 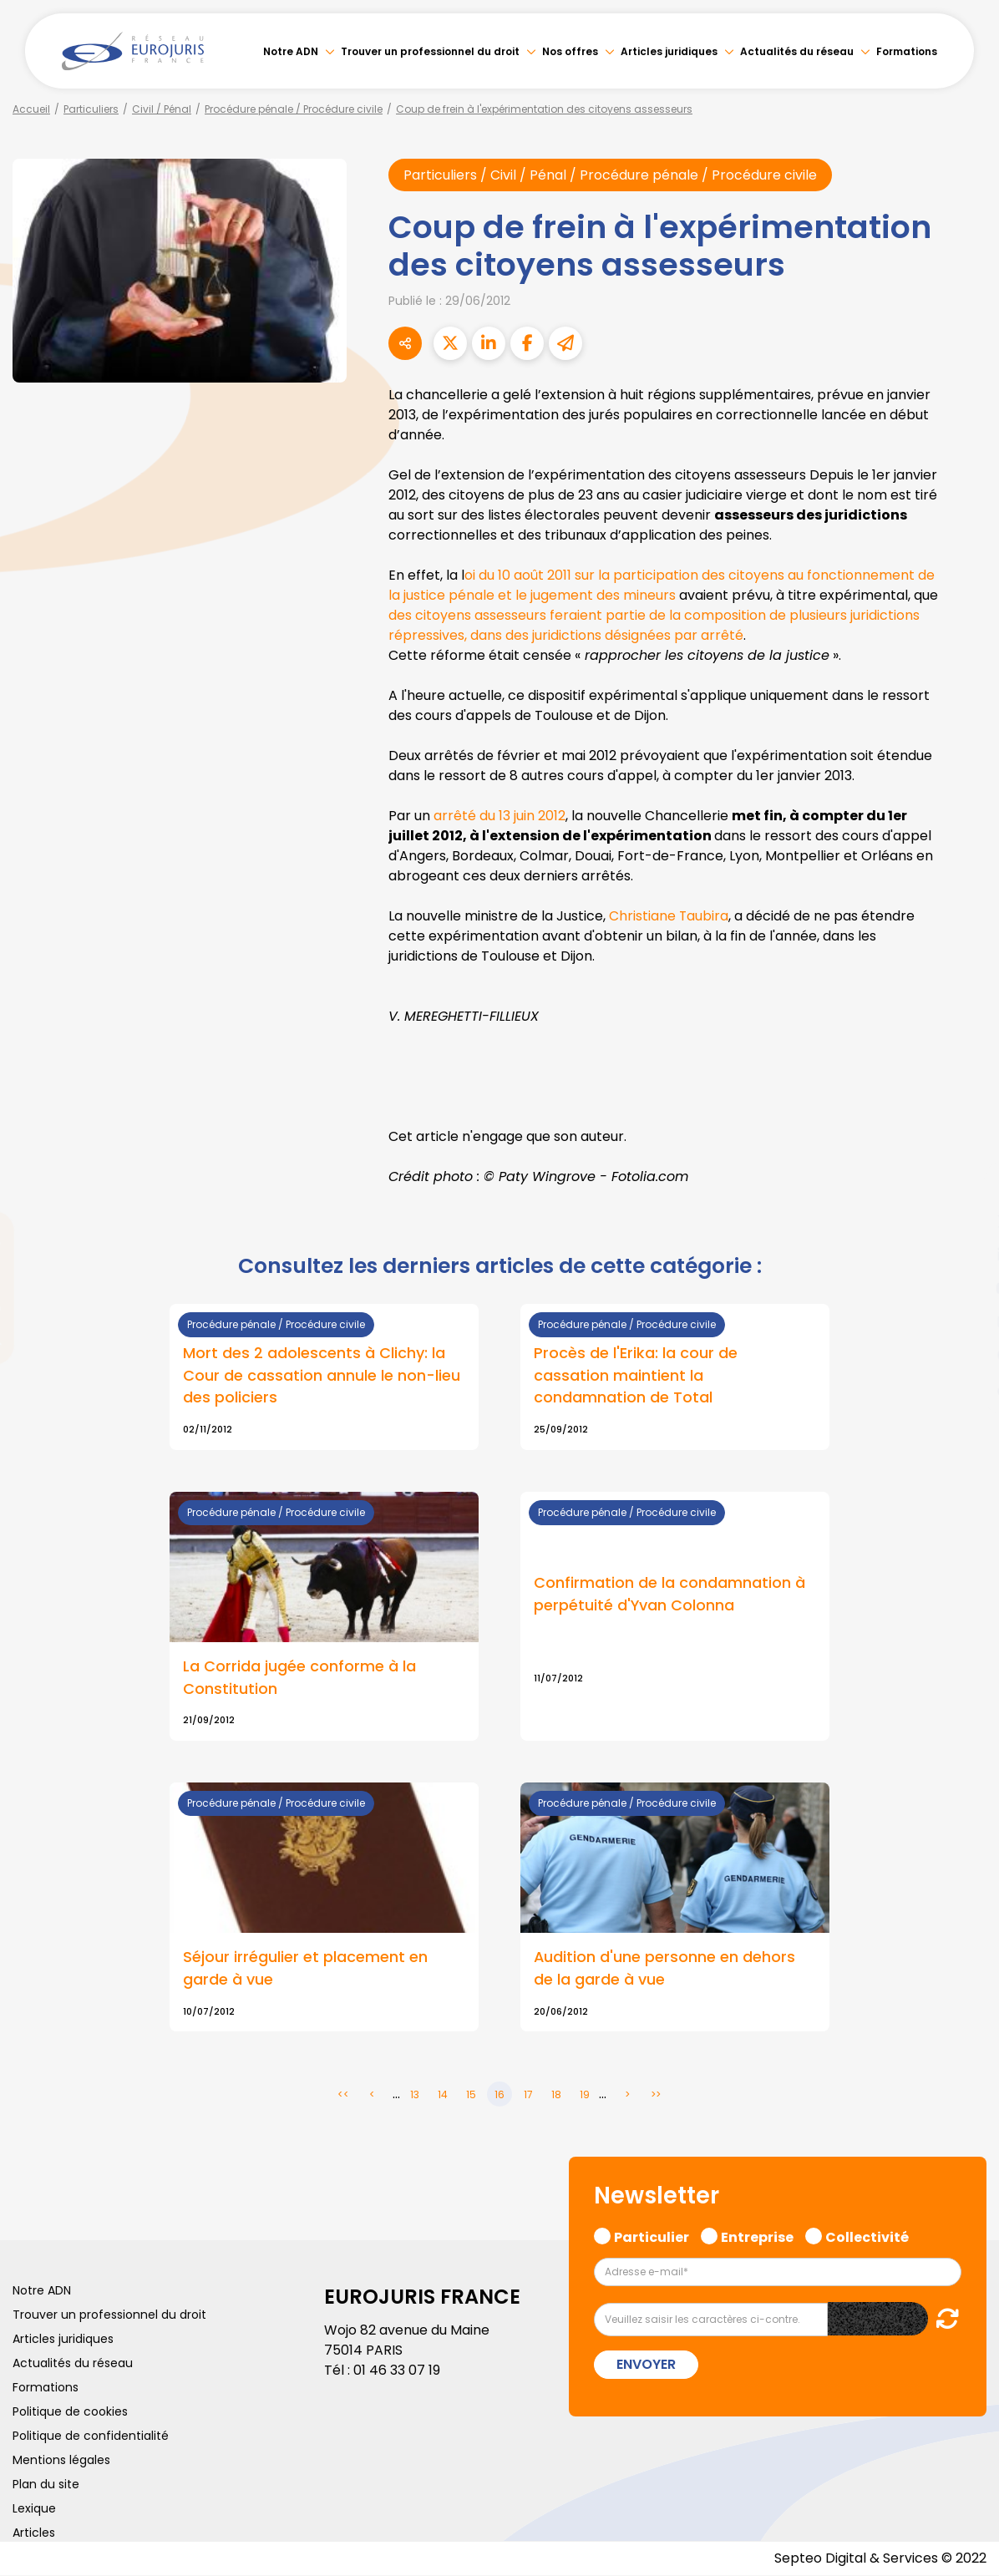 What do you see at coordinates (290, 51) in the screenshot?
I see `Notre ADN` at bounding box center [290, 51].